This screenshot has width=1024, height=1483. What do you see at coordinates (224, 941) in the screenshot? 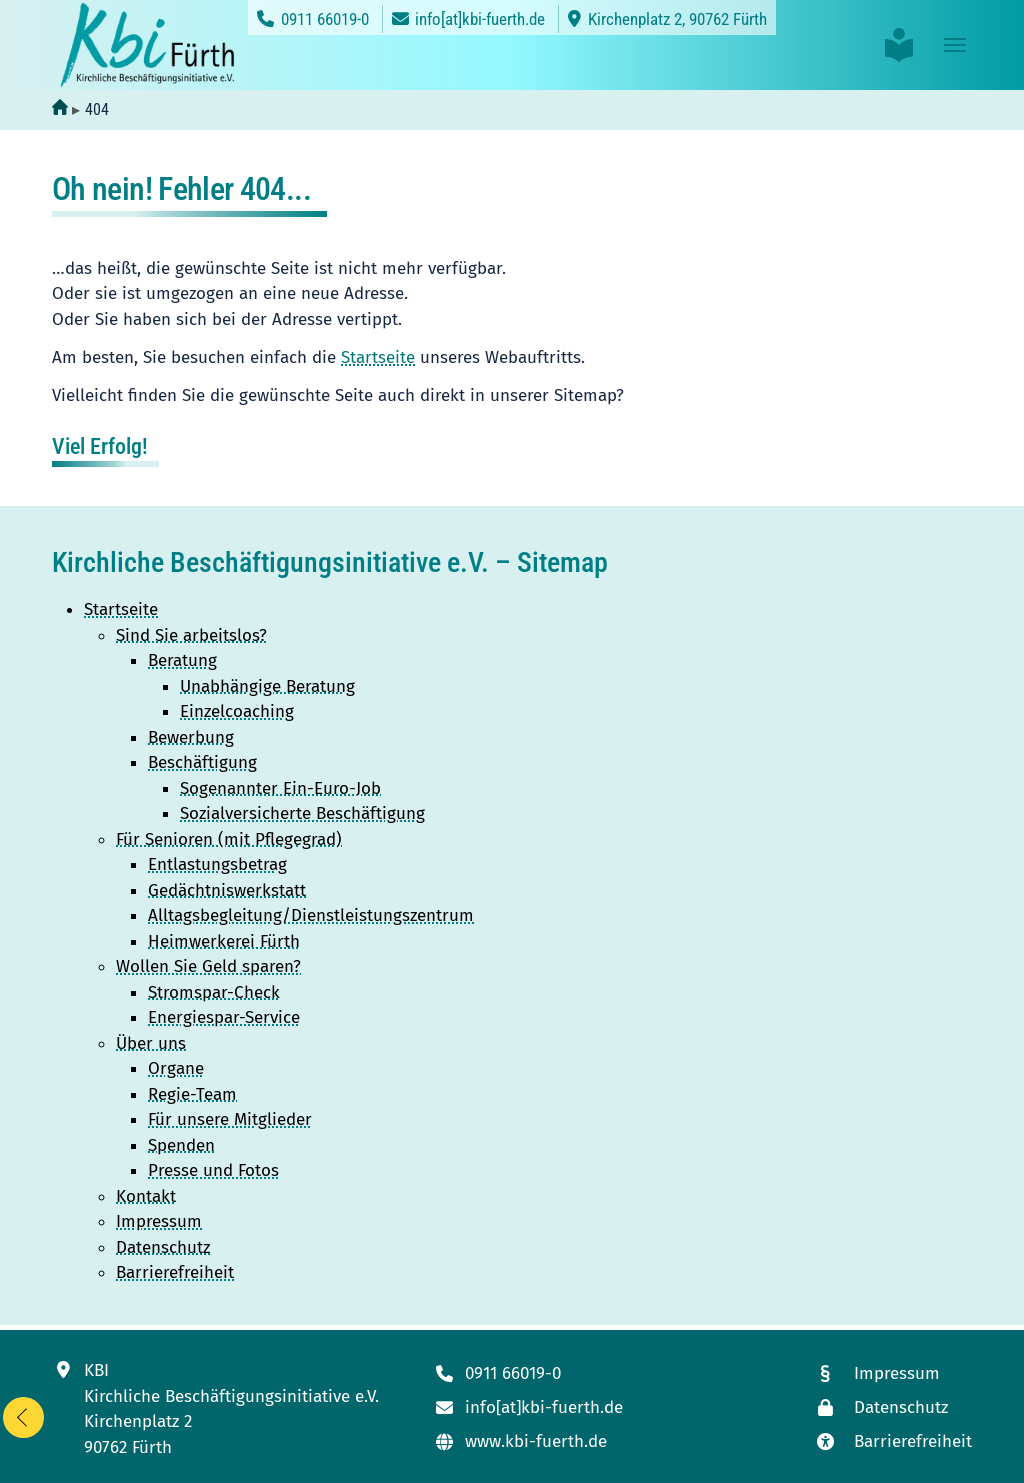
I see `Heimwerkerei Fürth` at bounding box center [224, 941].